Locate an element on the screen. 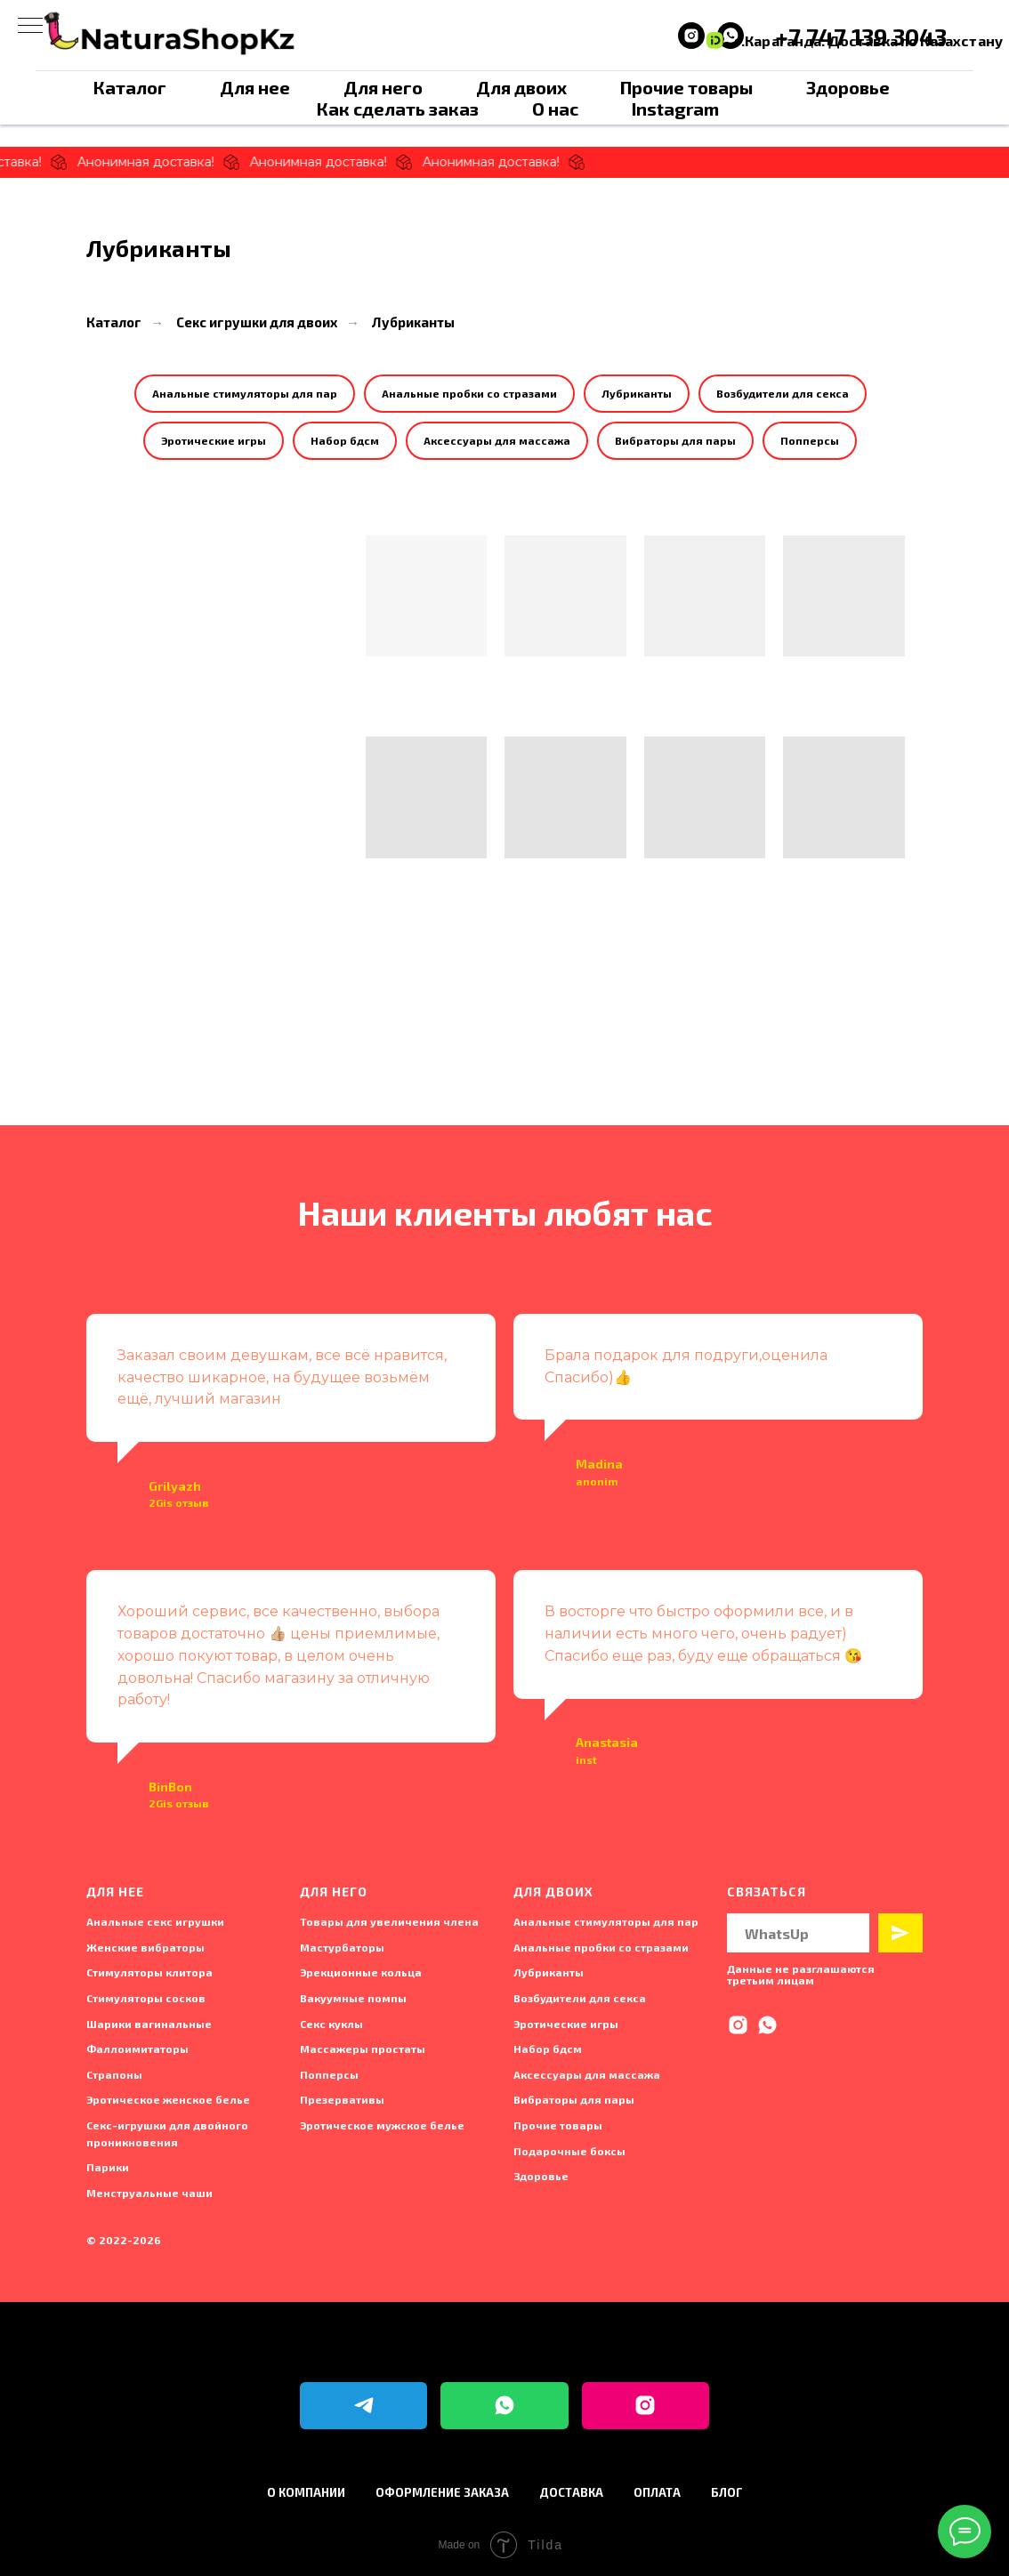 The image size is (1009, 2576). Попперсы is located at coordinates (809, 440).